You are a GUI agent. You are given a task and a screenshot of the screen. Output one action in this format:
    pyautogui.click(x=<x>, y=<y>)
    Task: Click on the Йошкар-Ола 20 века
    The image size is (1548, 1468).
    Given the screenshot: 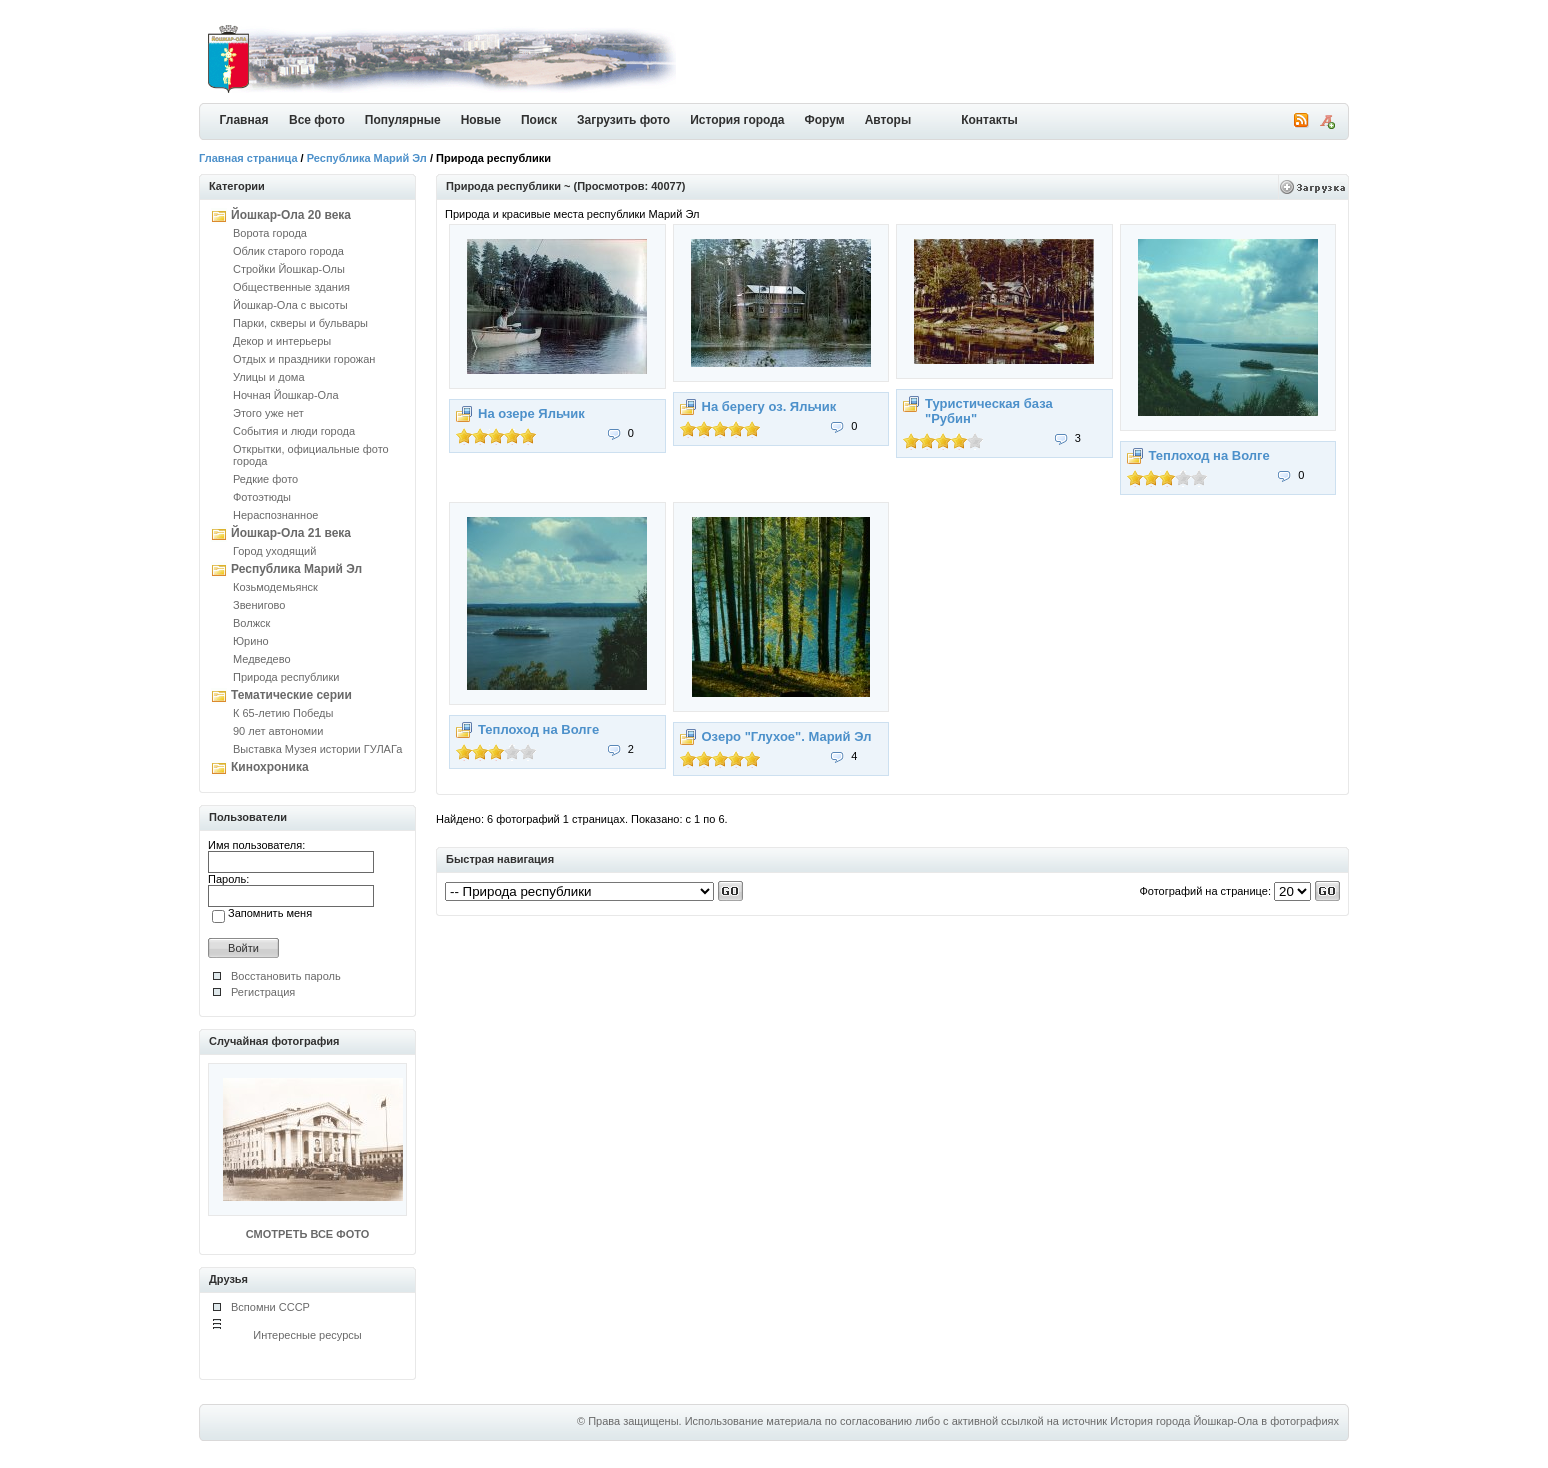 What is the action you would take?
    pyautogui.click(x=291, y=215)
    